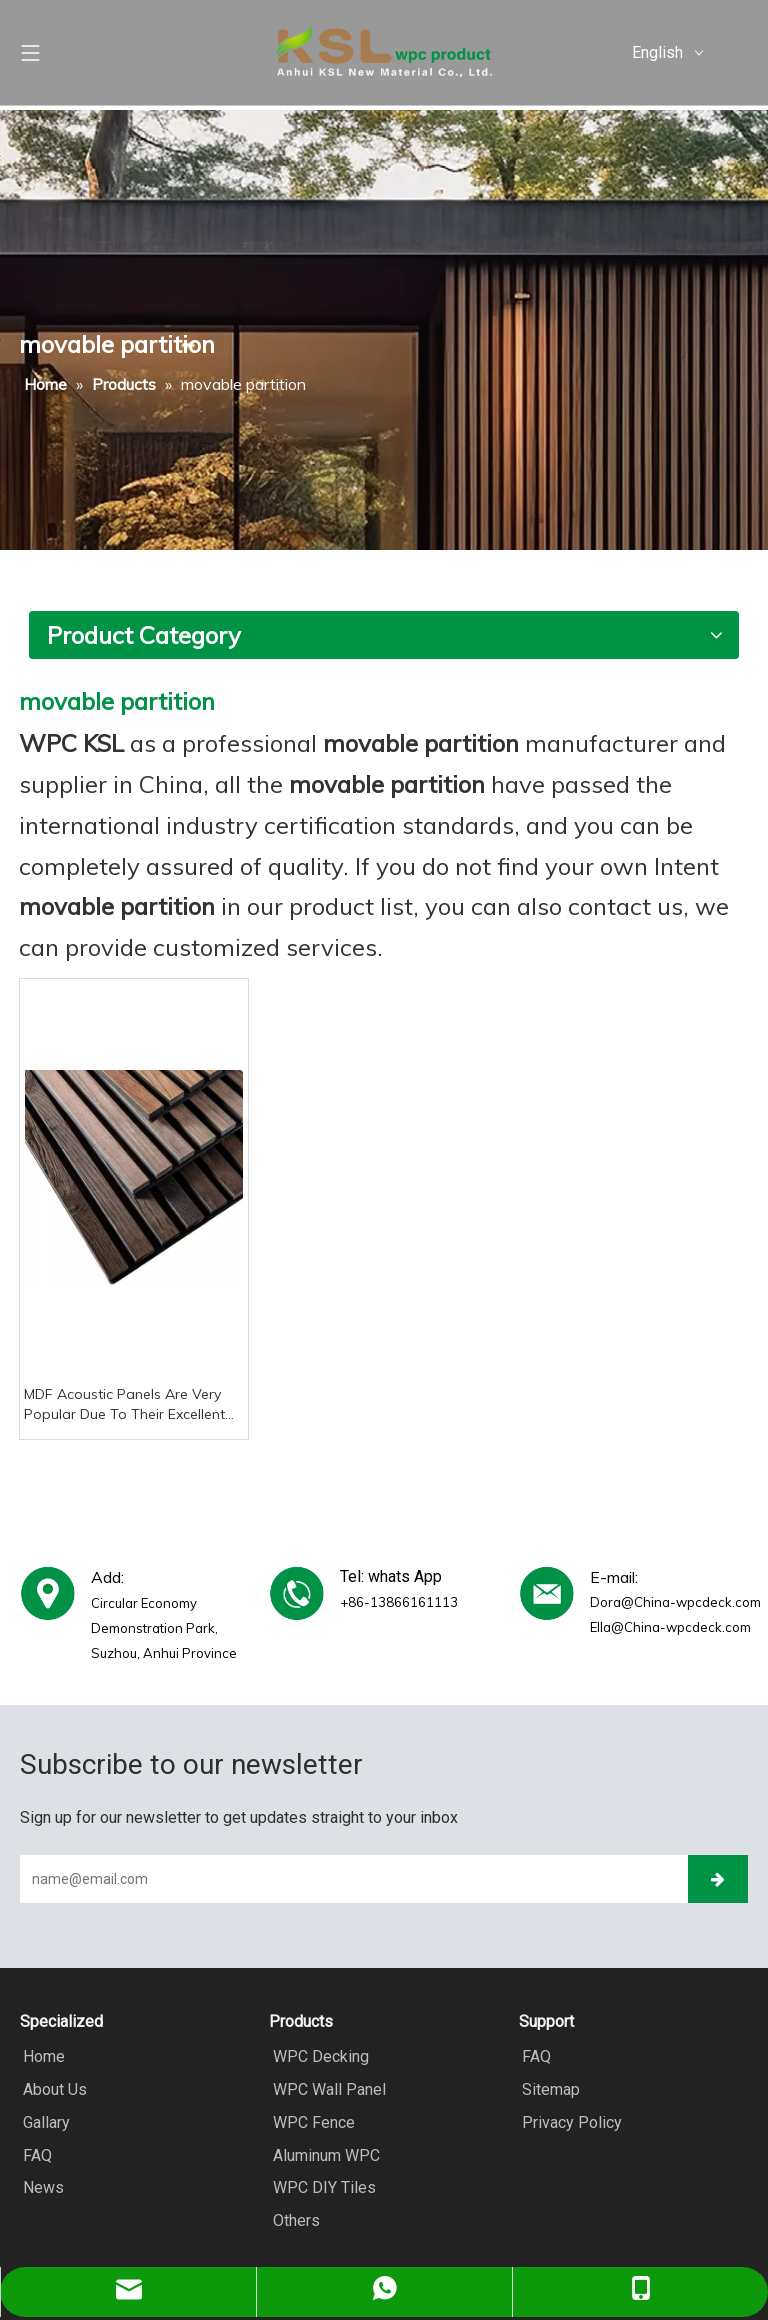  Describe the element at coordinates (320, 2184) in the screenshot. I see `WPC DIY Tiles` at that location.